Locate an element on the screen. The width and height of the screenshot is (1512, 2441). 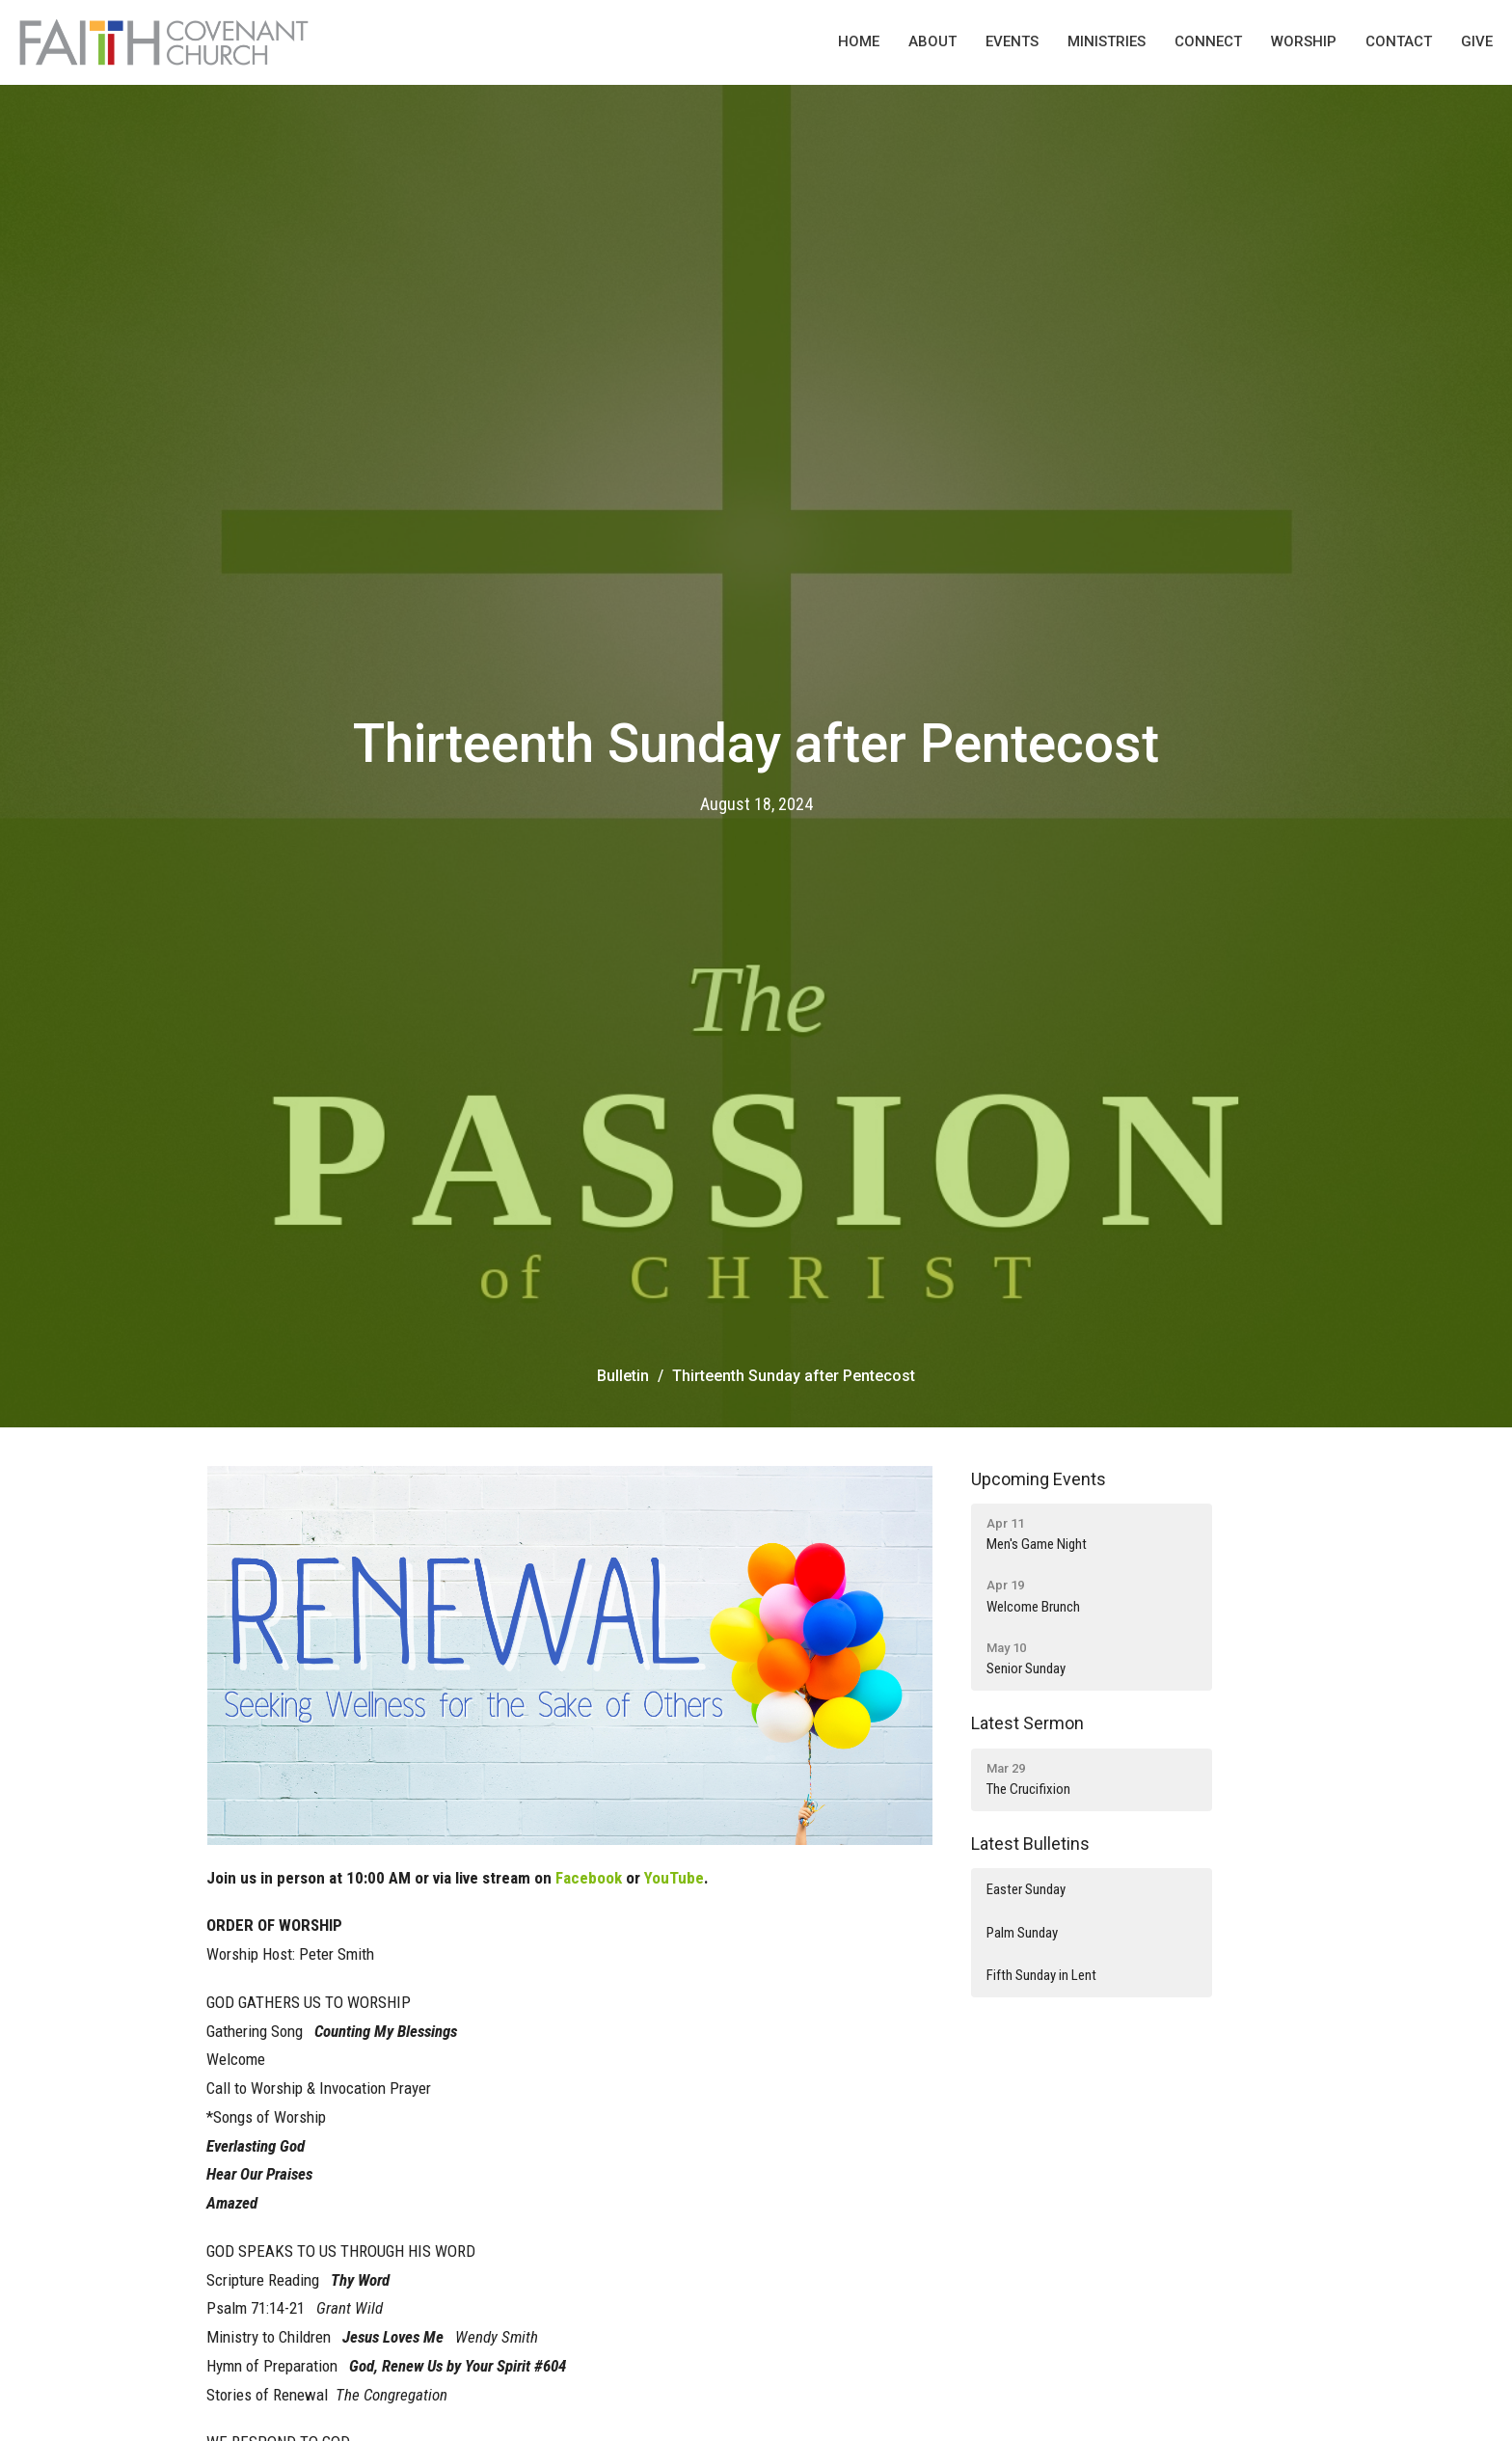
Worship is located at coordinates (1303, 41).